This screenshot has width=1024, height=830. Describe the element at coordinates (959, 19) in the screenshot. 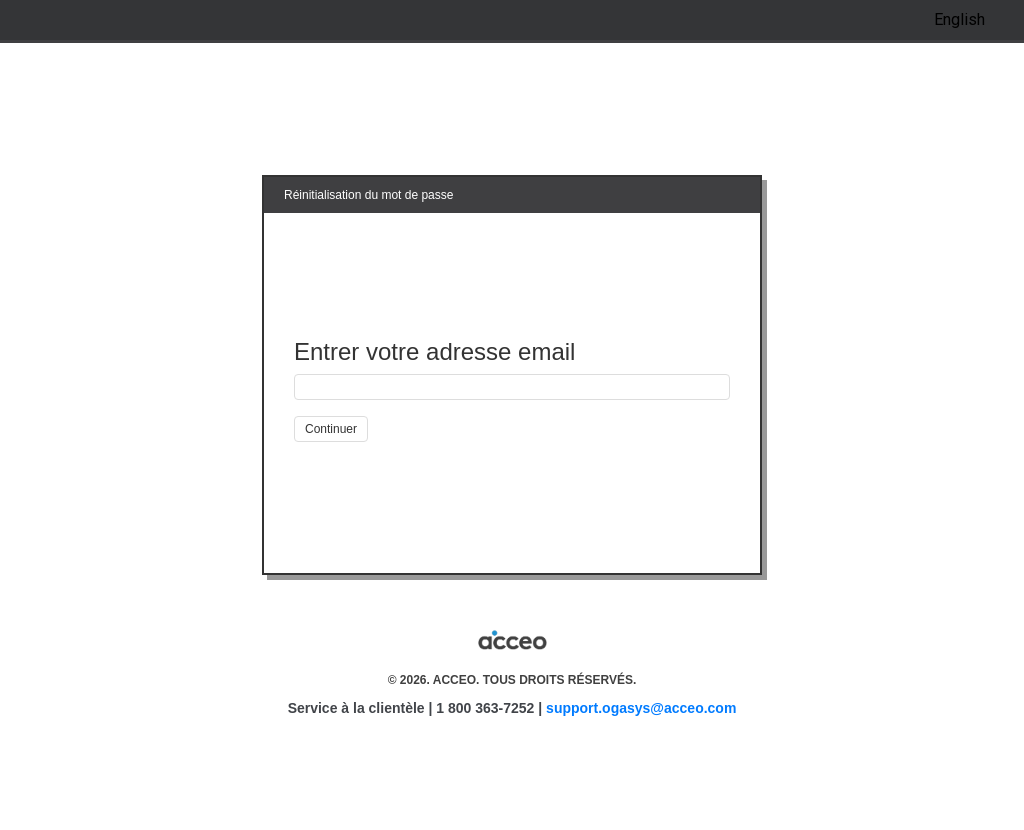

I see `English` at that location.